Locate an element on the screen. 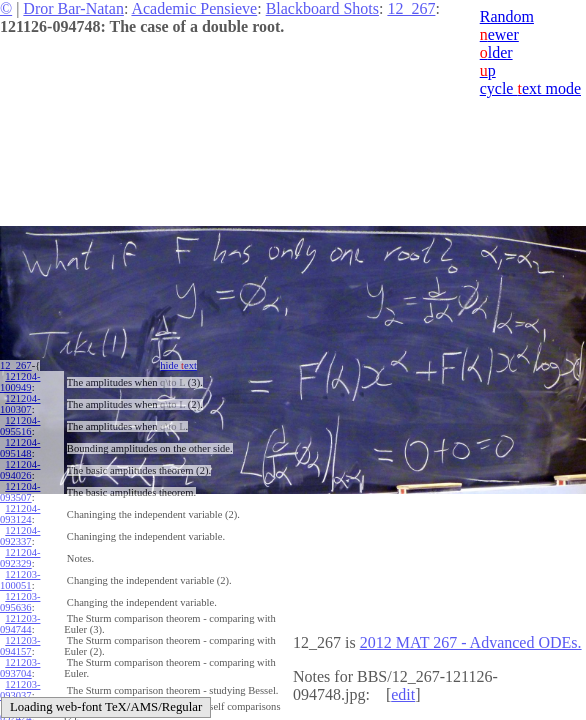  121204-100949 is located at coordinates (20, 382).